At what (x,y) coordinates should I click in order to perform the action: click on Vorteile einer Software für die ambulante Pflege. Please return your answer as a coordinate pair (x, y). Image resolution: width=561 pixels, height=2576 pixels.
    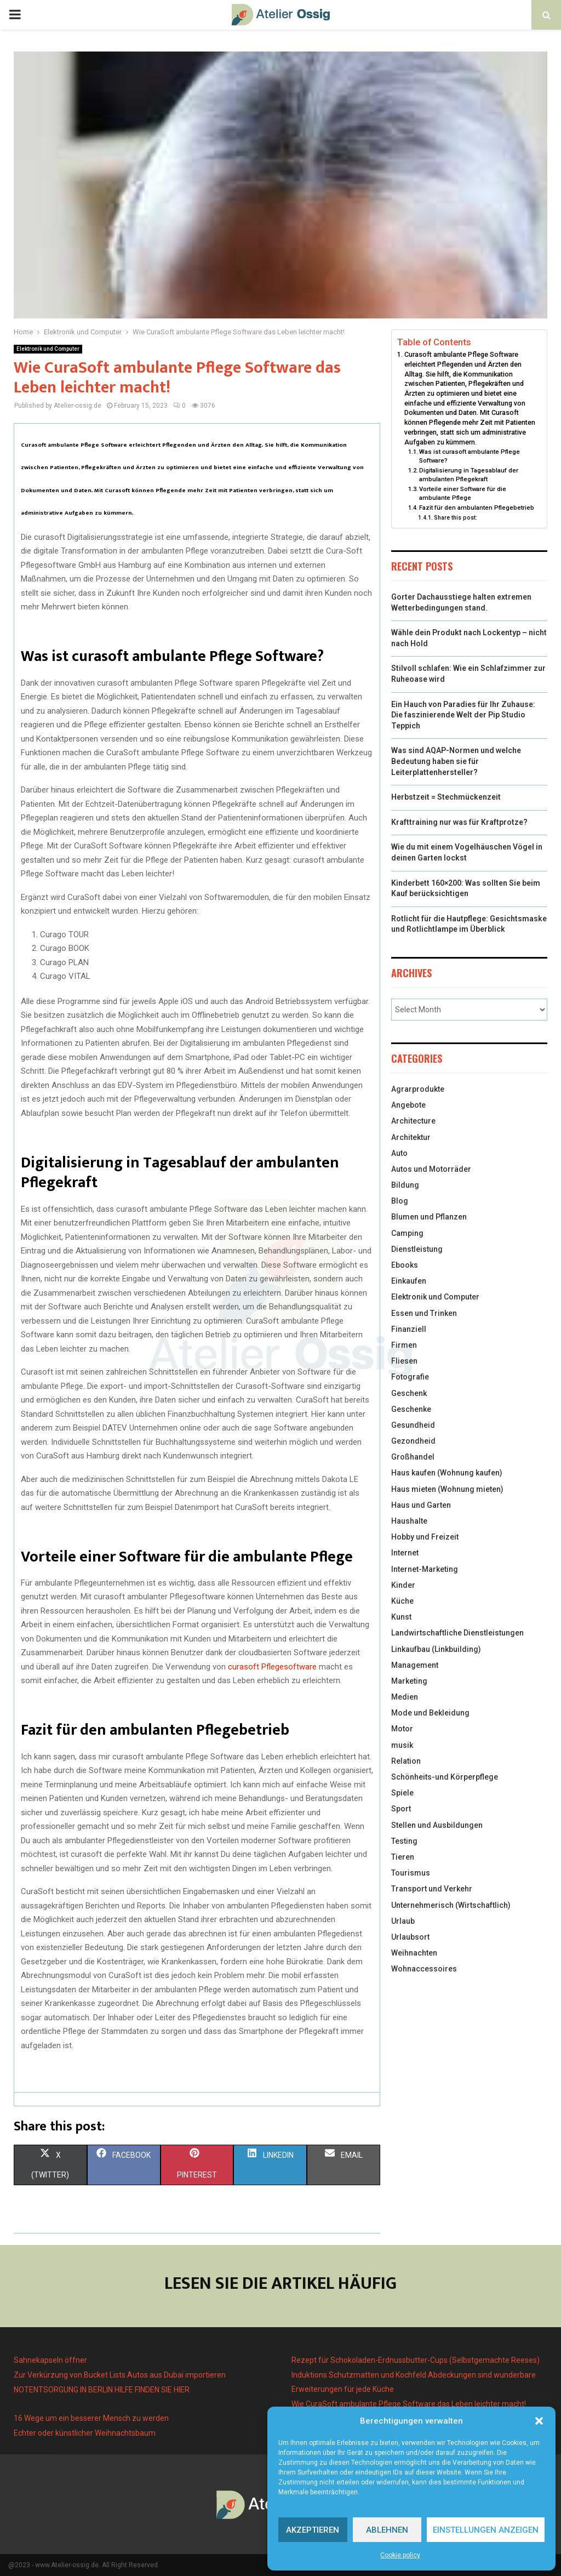
    Looking at the image, I should click on (462, 493).